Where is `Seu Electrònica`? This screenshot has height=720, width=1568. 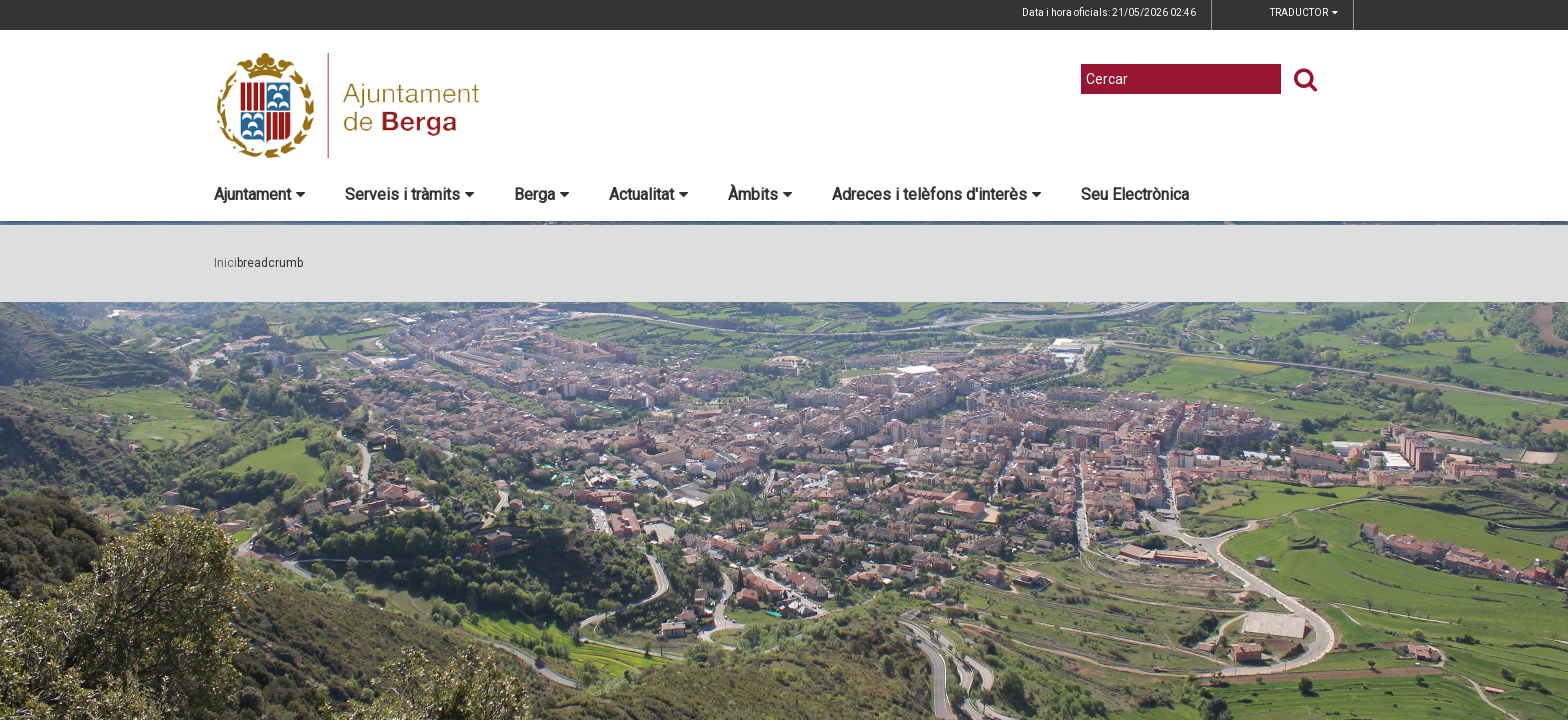 Seu Electrònica is located at coordinates (1135, 194).